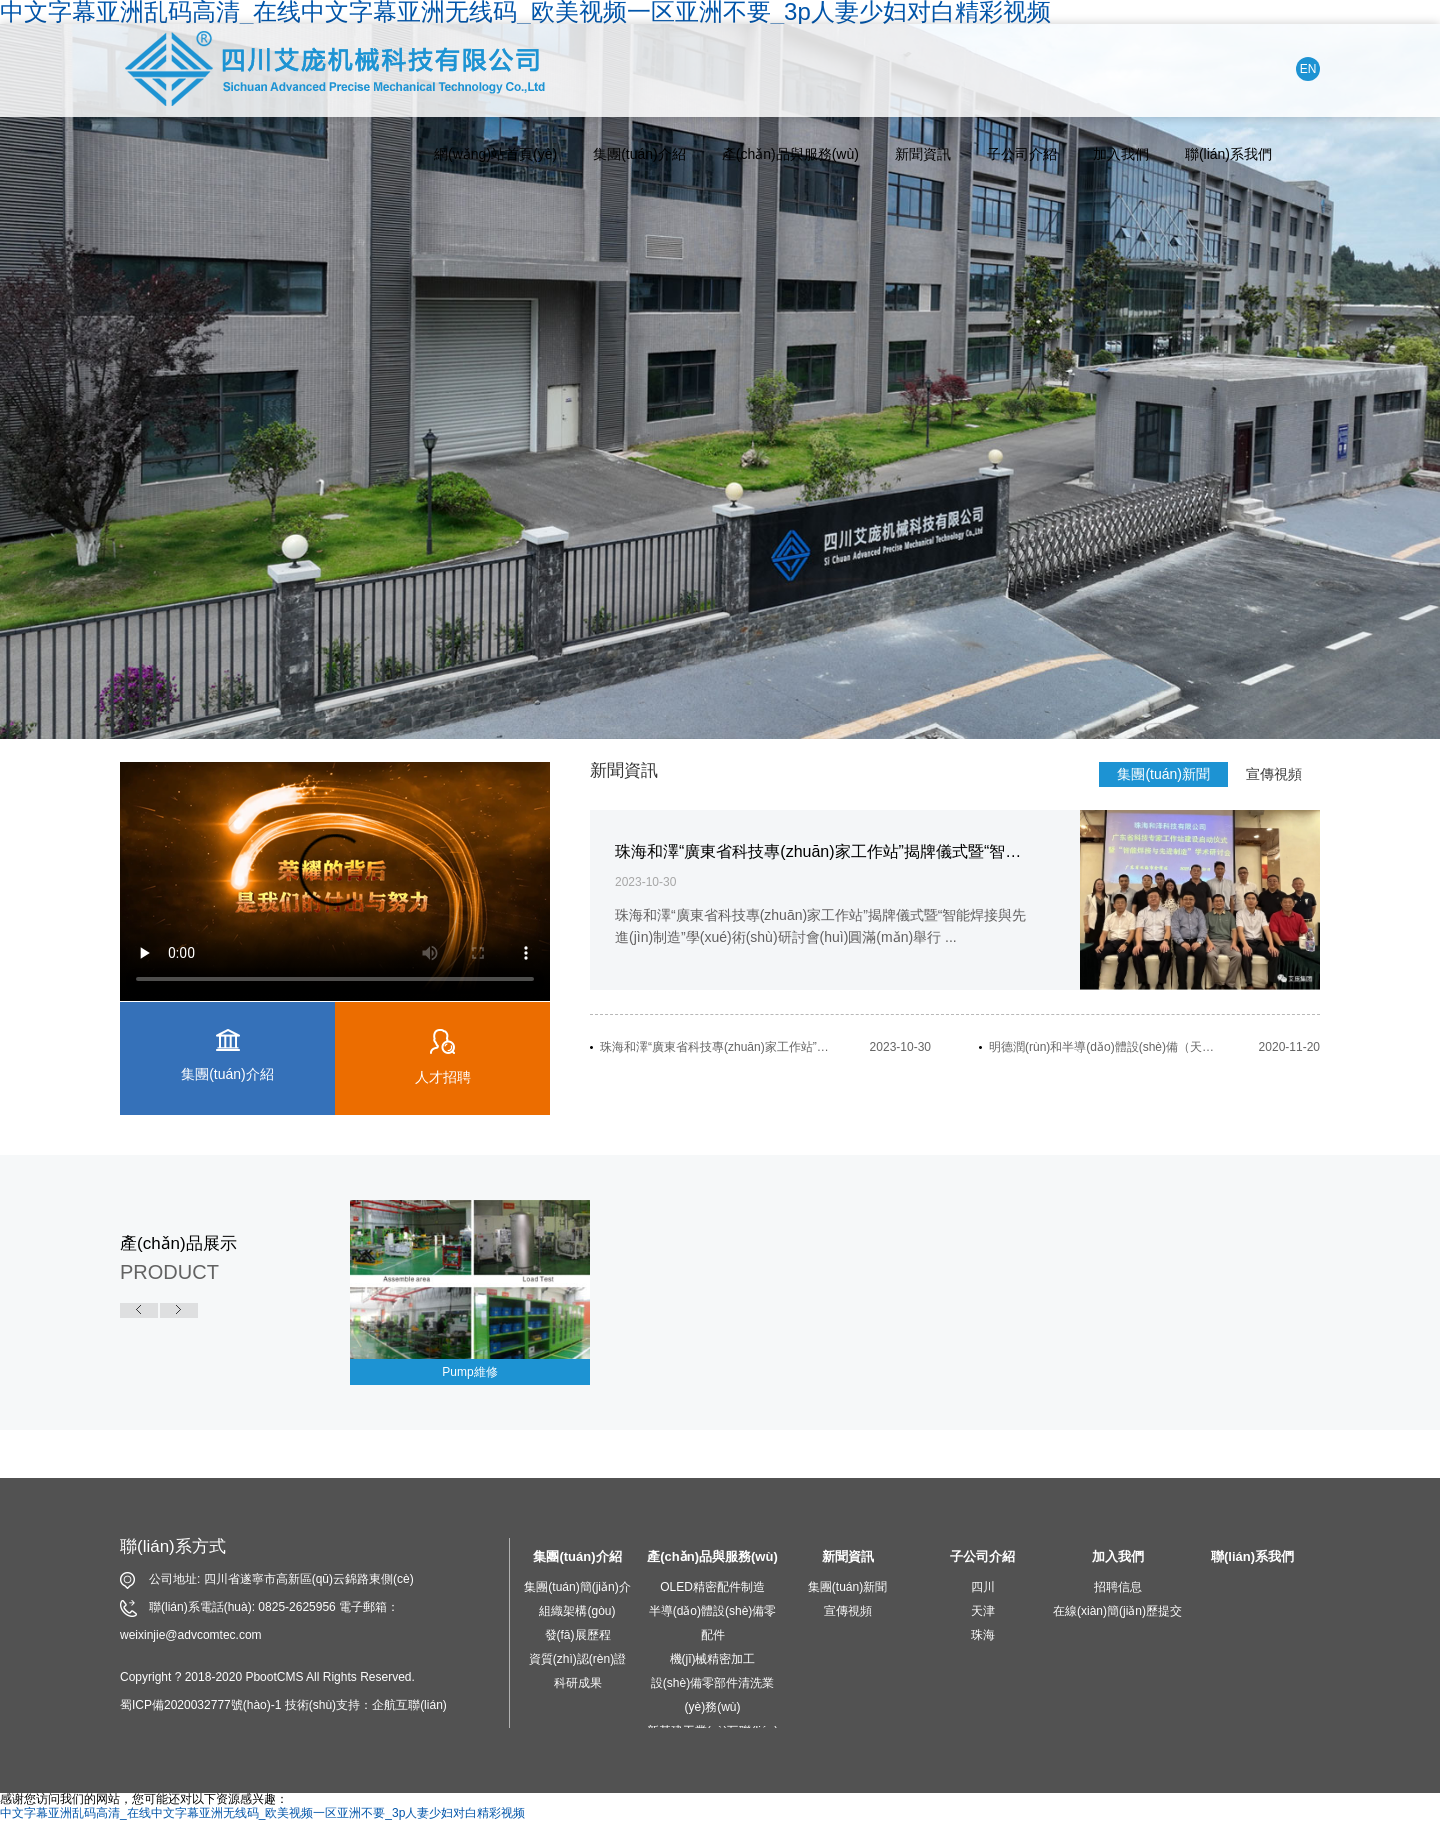 The width and height of the screenshot is (1440, 1822). Describe the element at coordinates (577, 1587) in the screenshot. I see `集團(tuán)簡(jiǎn)介` at that location.